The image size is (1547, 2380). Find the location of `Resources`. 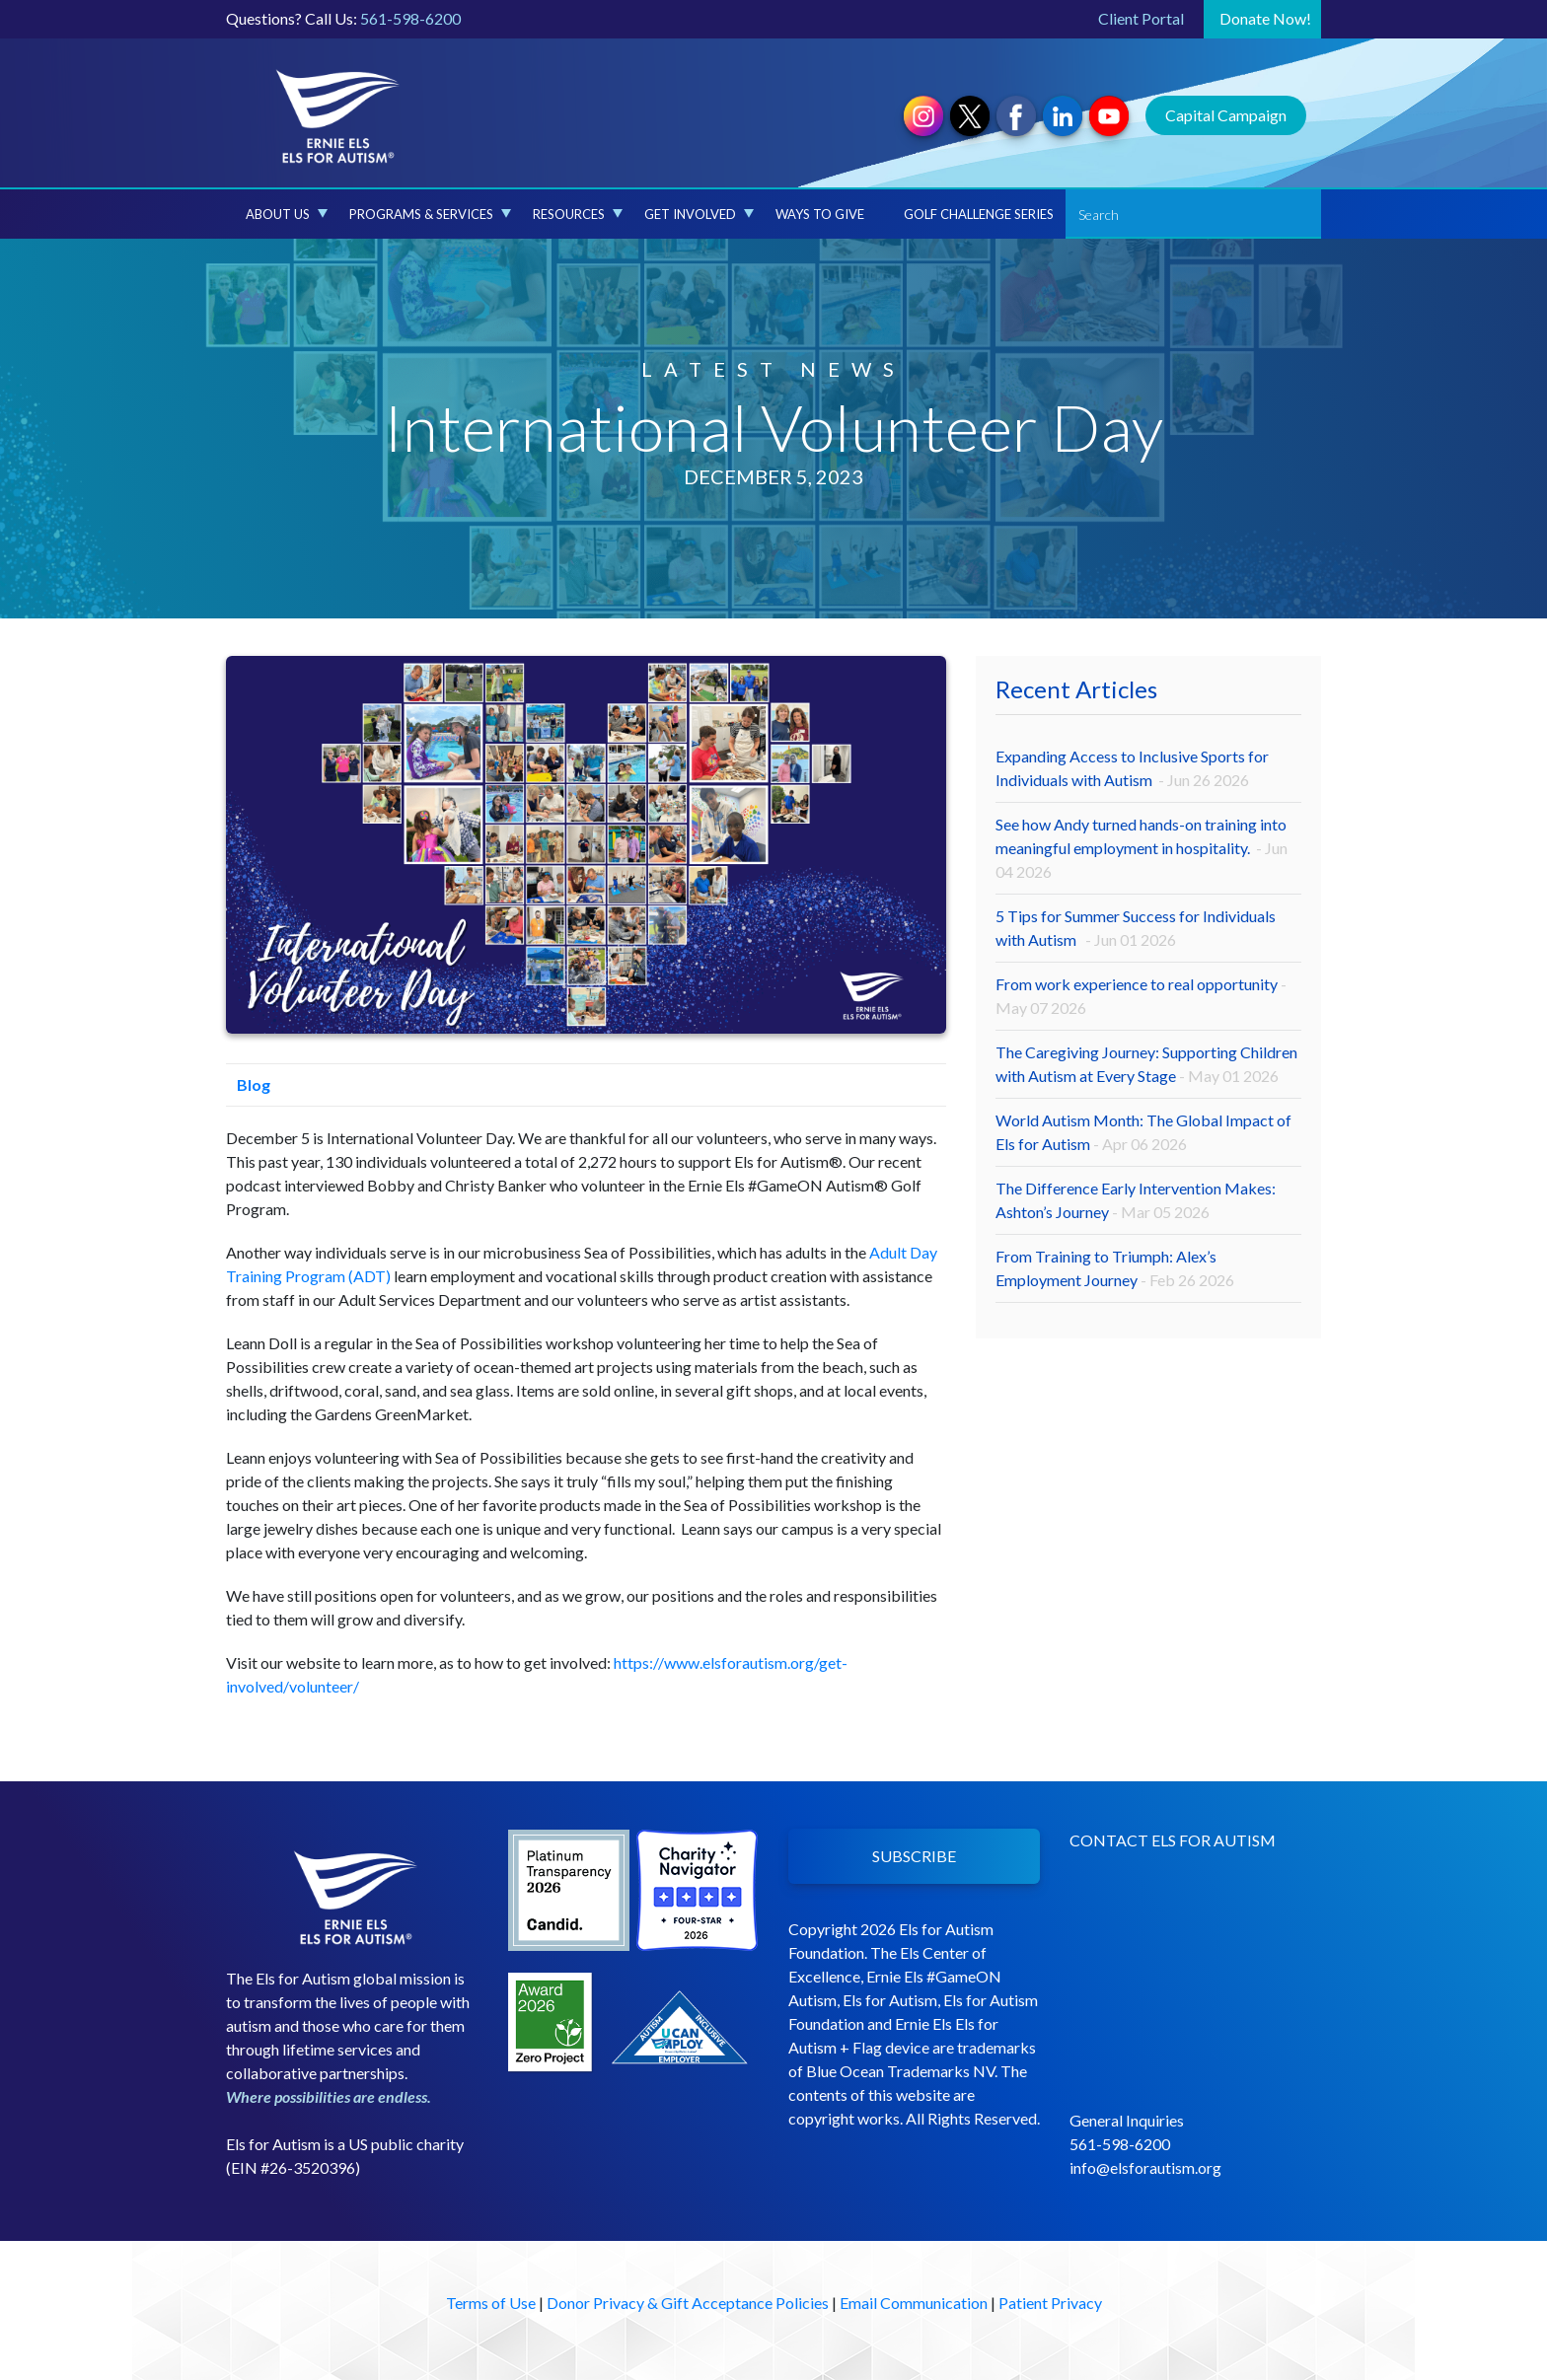

Resources is located at coordinates (578, 214).